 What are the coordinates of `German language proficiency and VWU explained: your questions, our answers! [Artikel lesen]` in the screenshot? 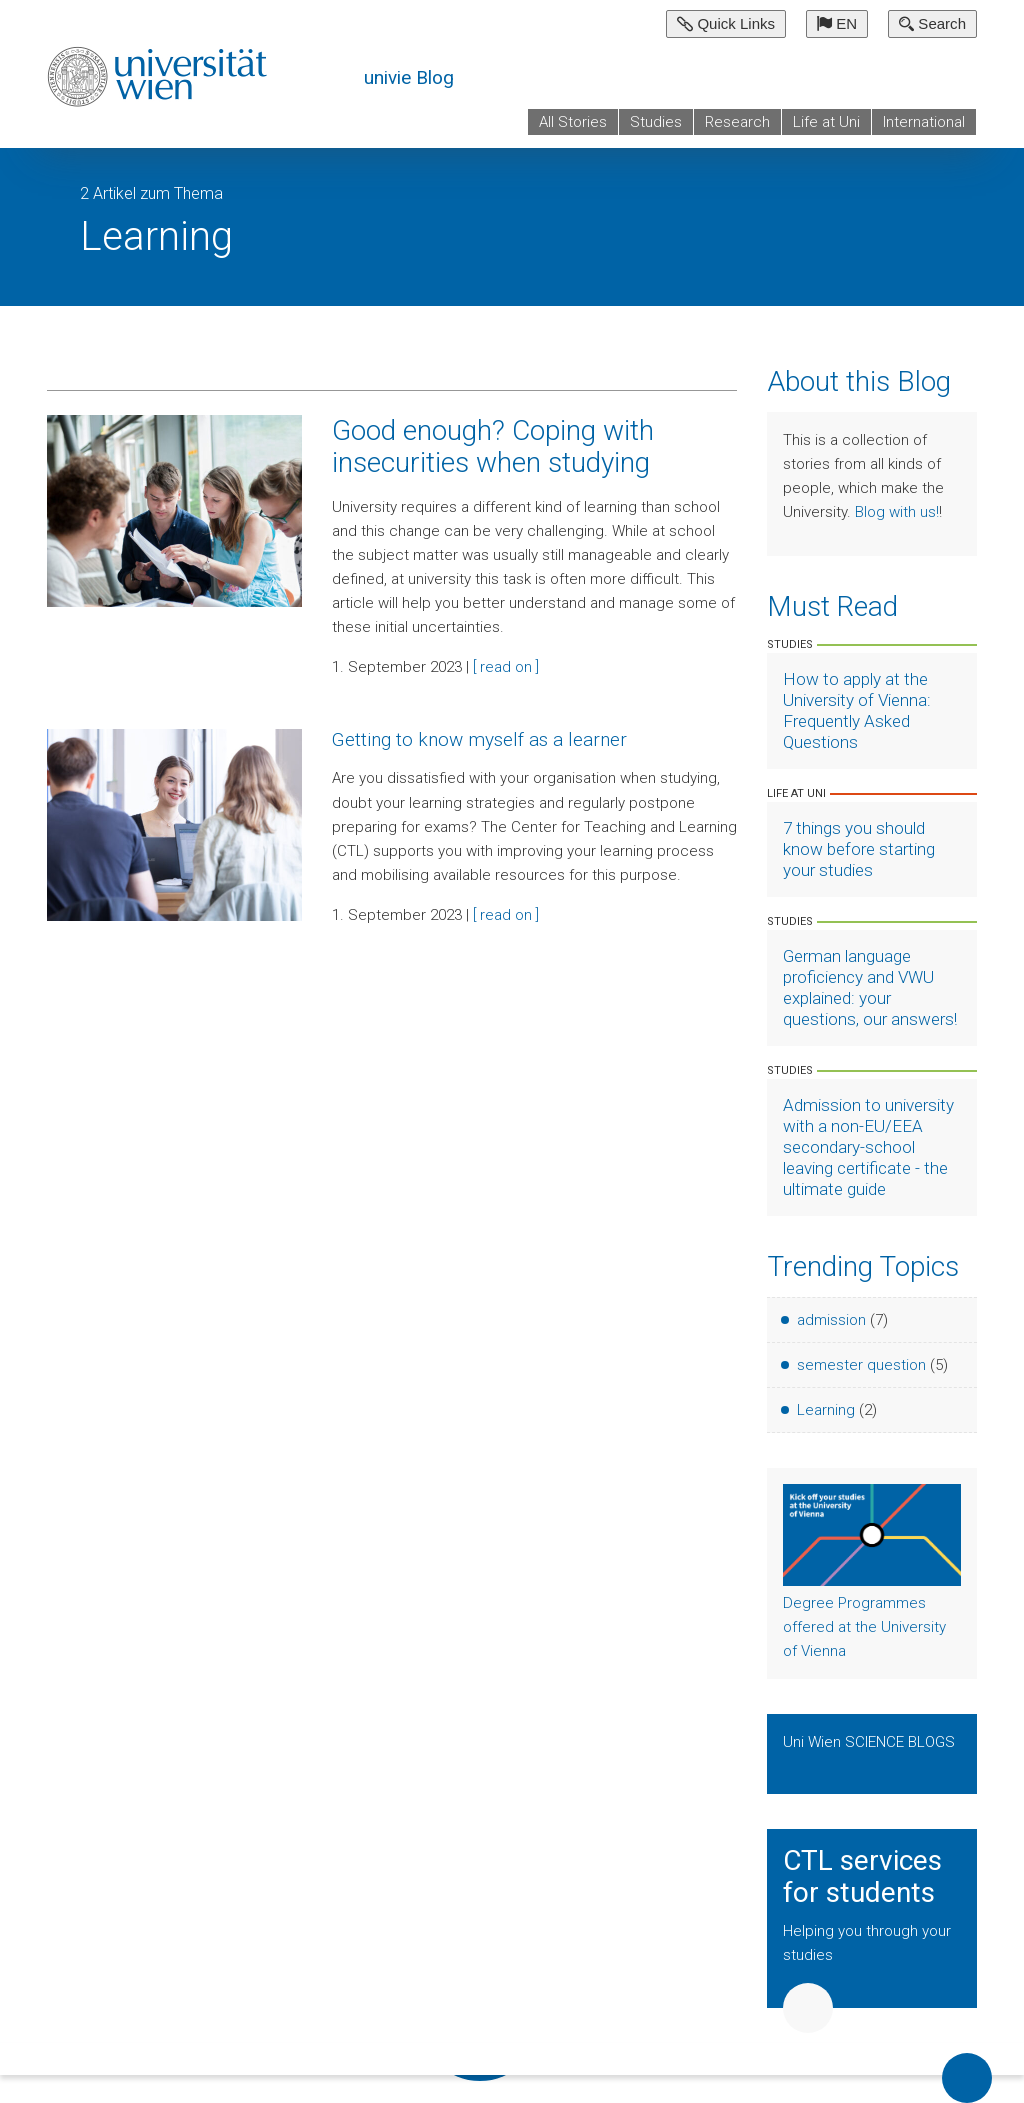 It's located at (870, 987).